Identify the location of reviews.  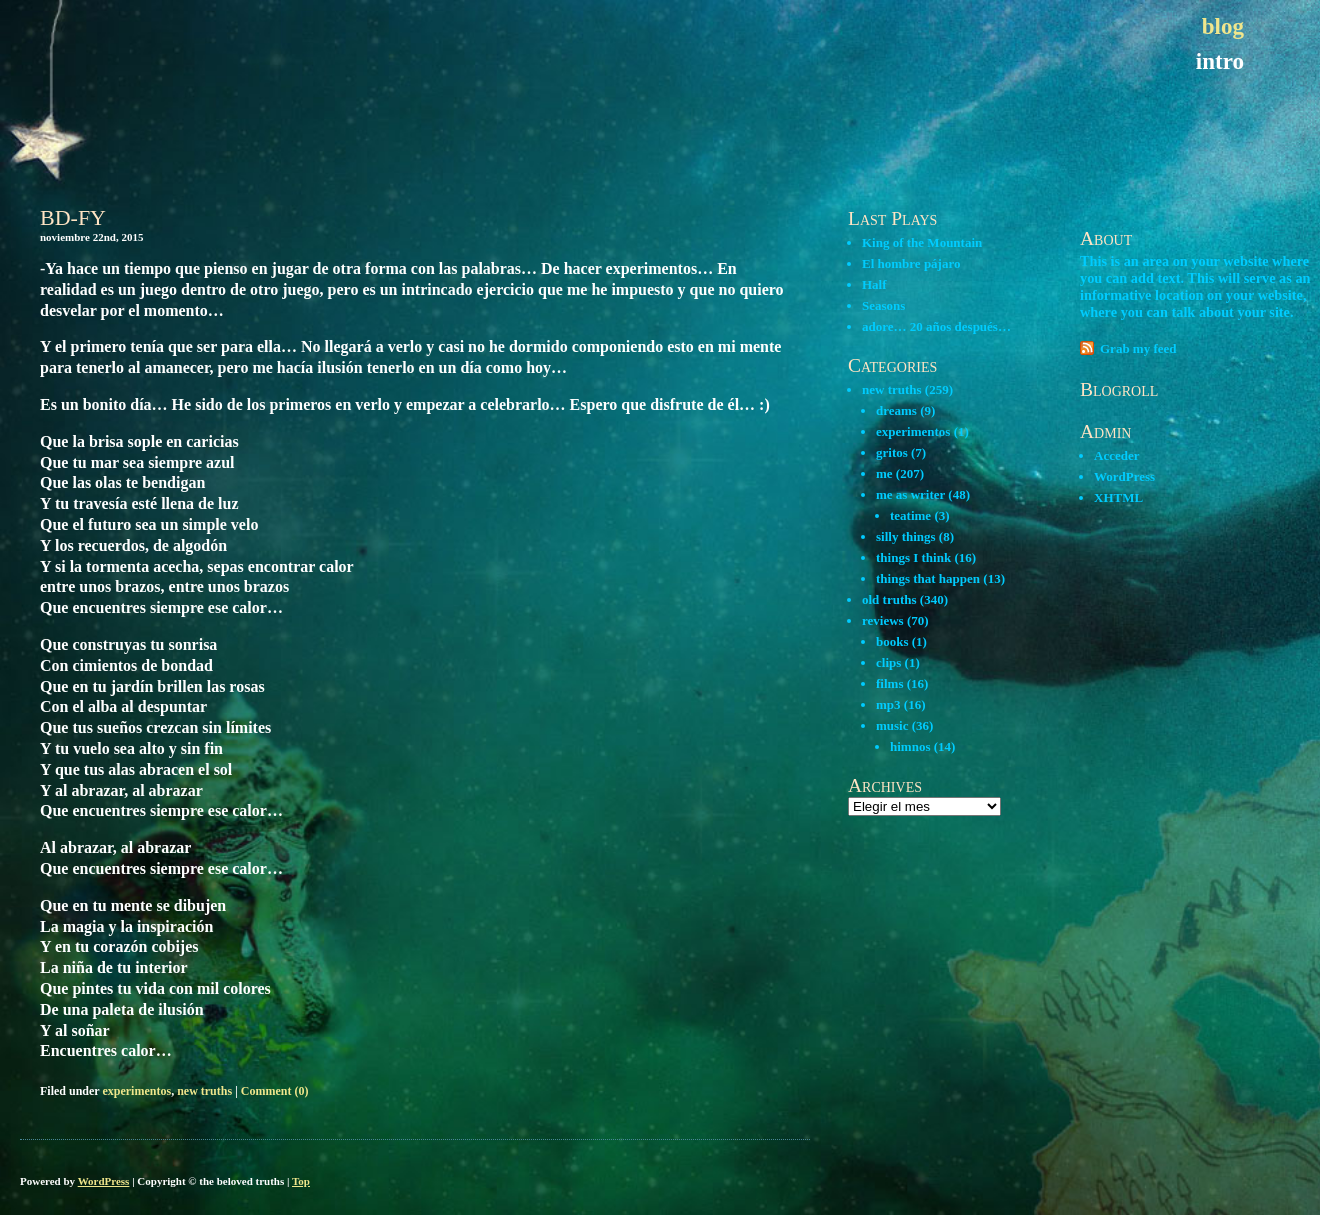
(883, 620).